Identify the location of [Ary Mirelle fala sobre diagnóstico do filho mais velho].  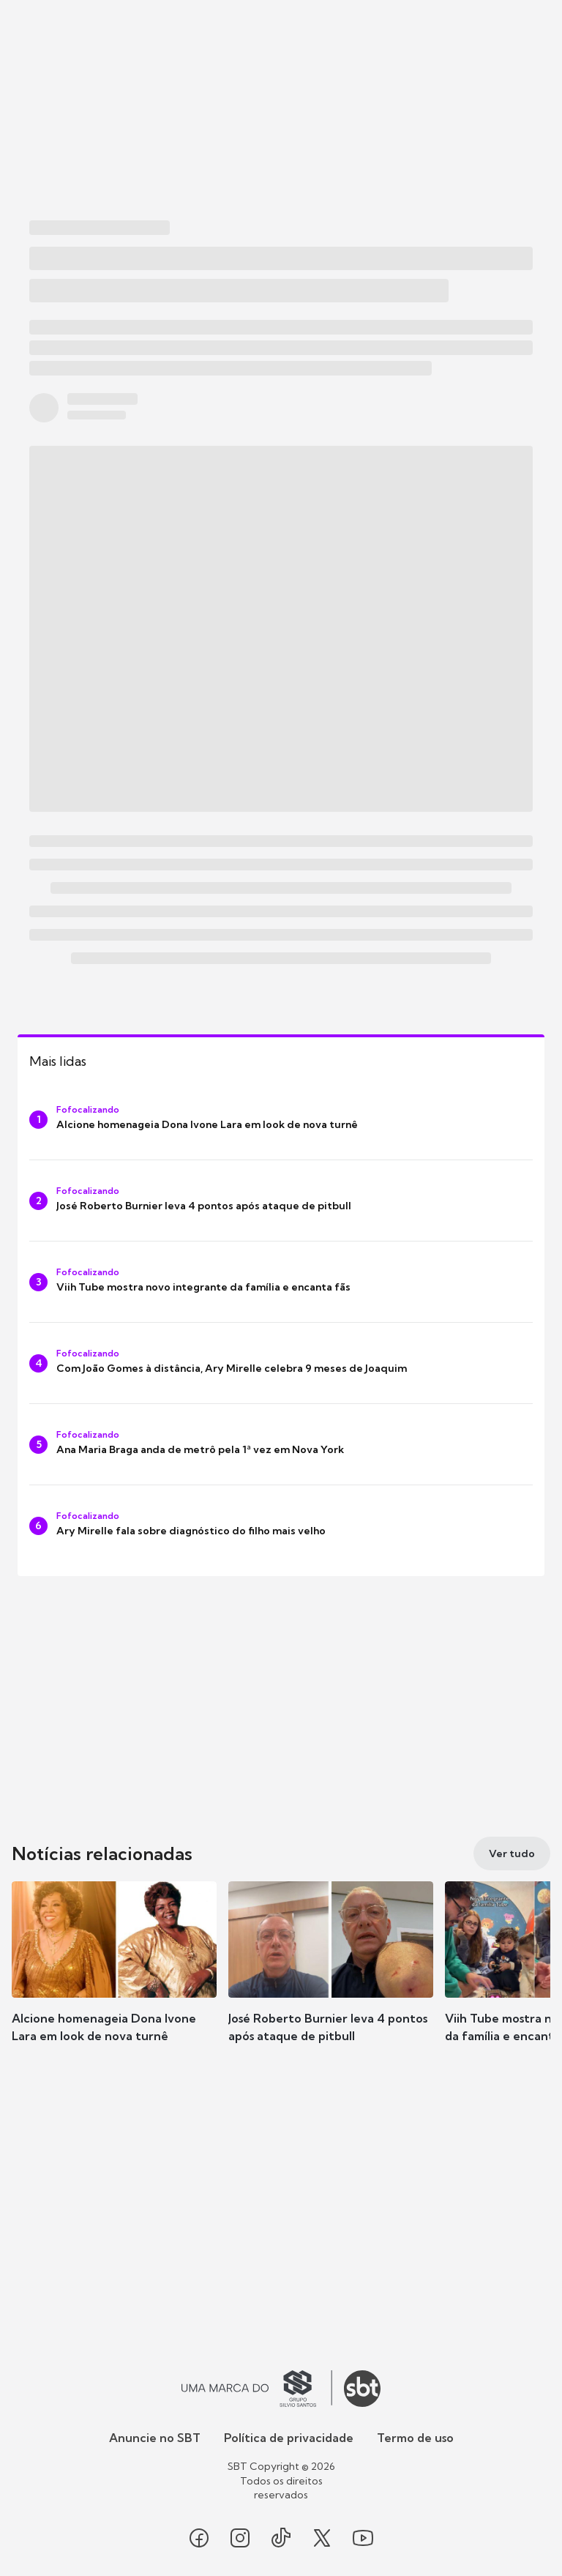
(281, 1525).